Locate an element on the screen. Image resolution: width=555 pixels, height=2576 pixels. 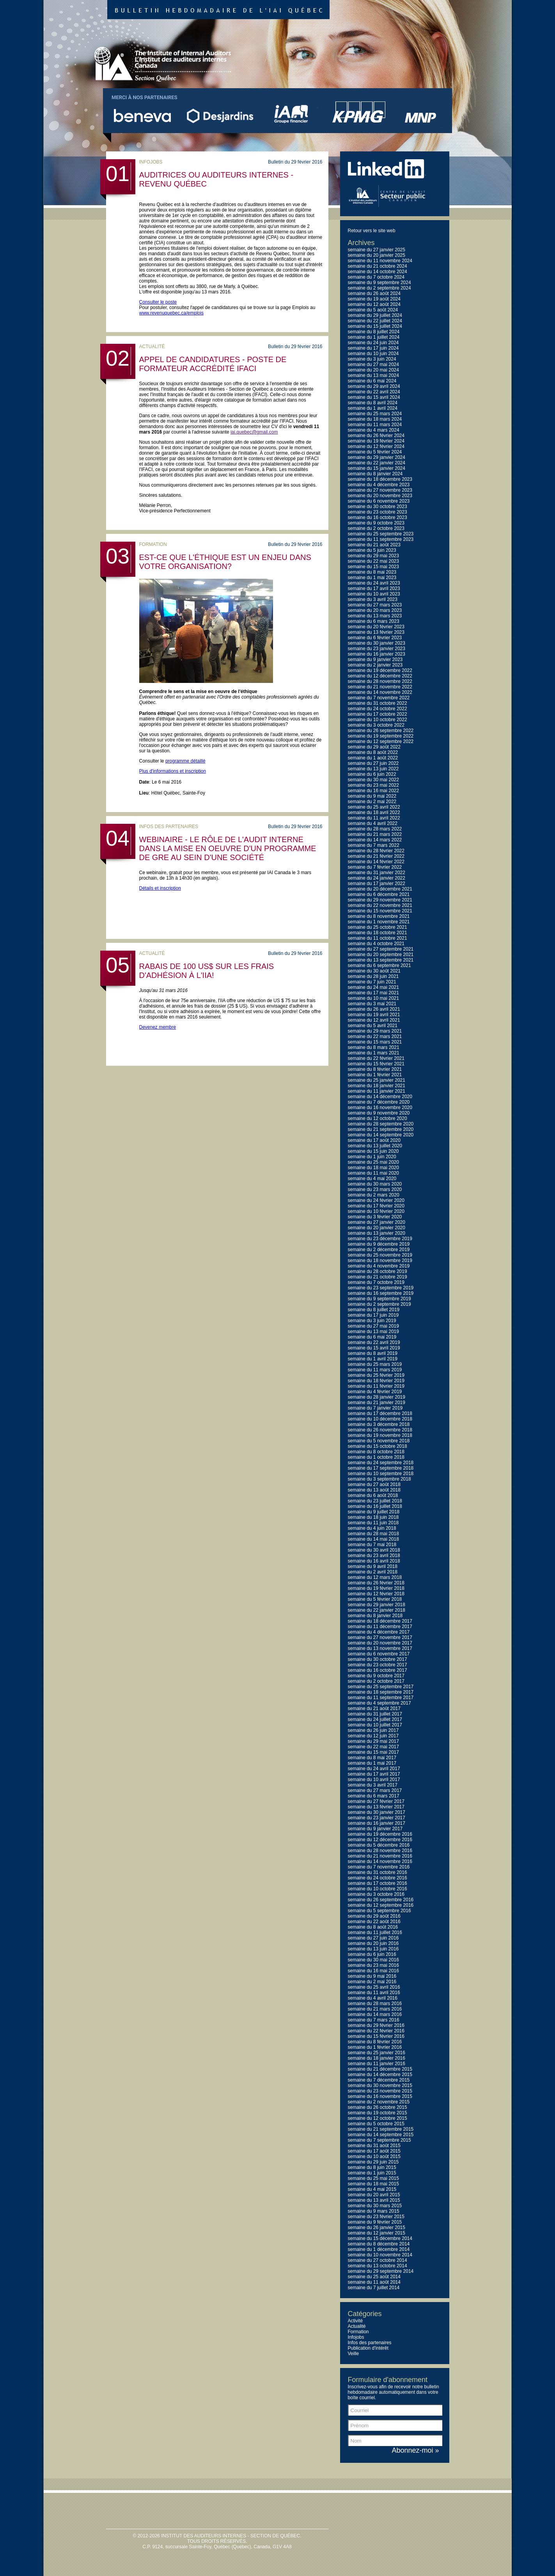
semaine du 17 juin 2019 is located at coordinates (373, 1315).